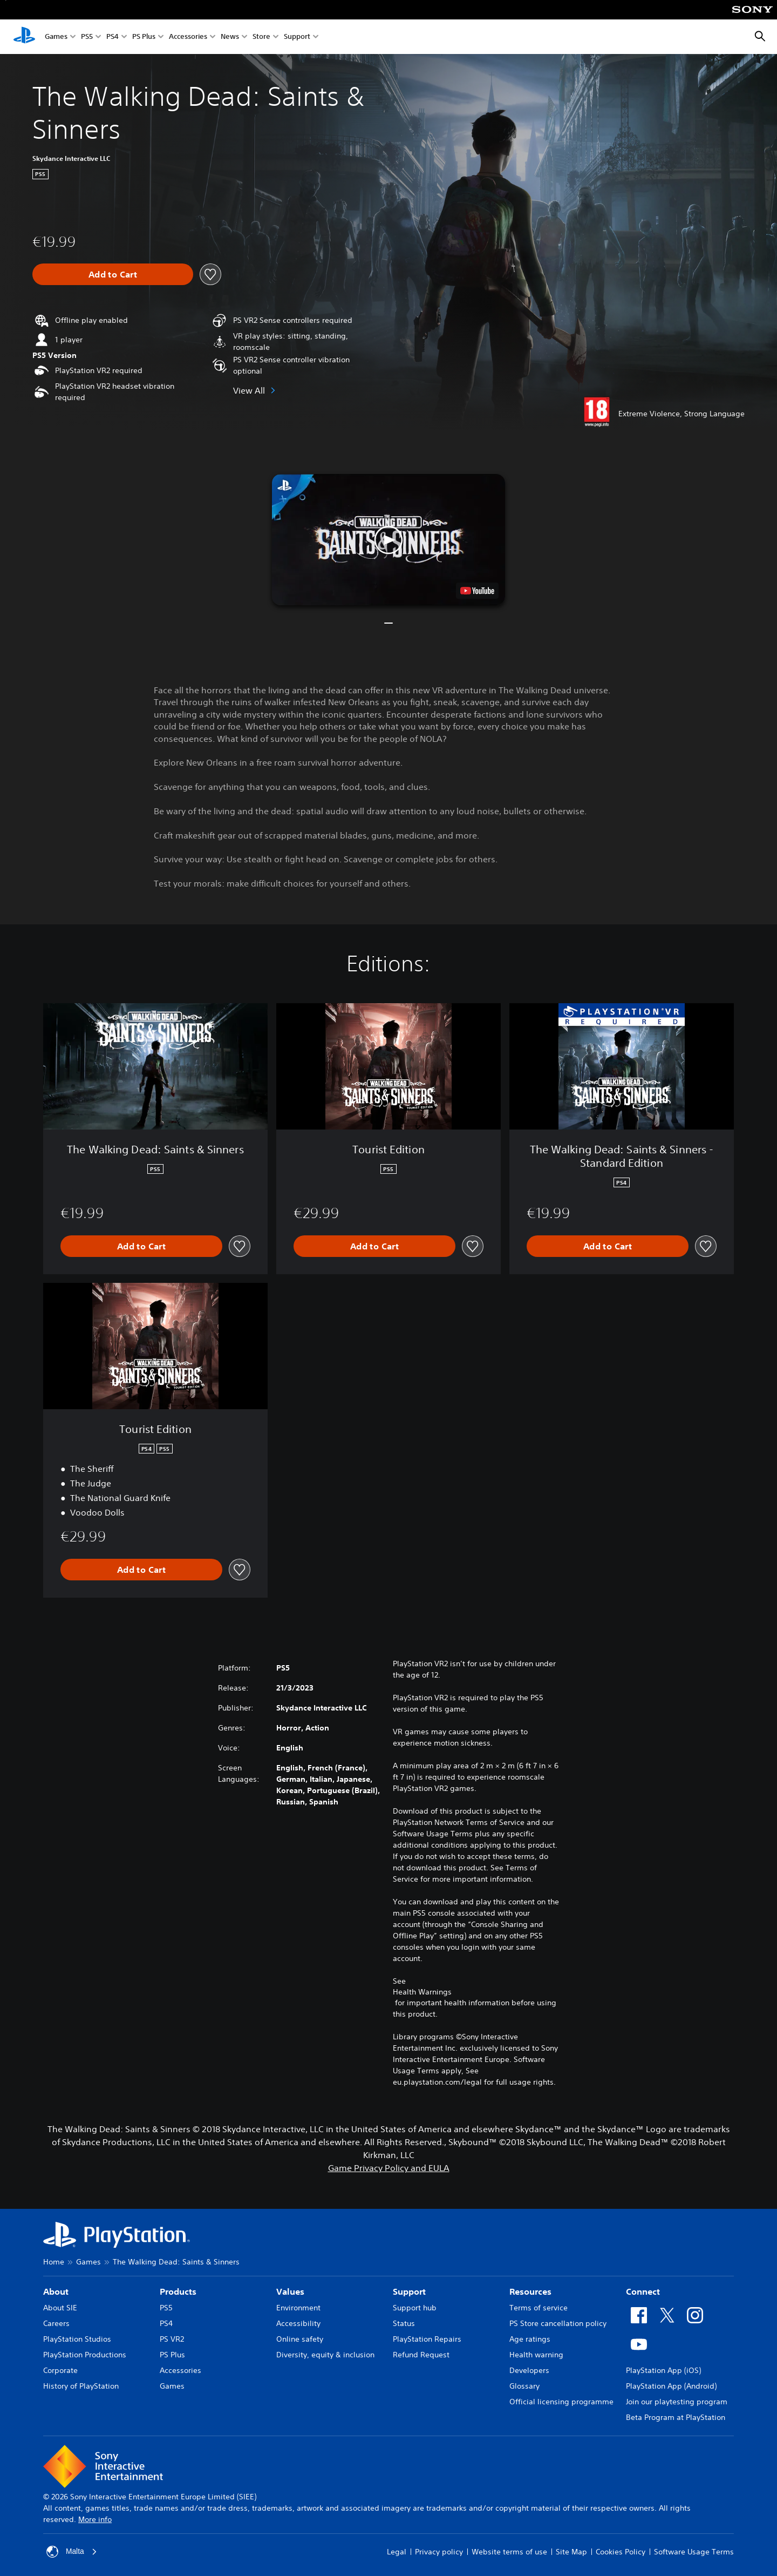 The image size is (777, 2576). What do you see at coordinates (298, 2308) in the screenshot?
I see `Environment` at bounding box center [298, 2308].